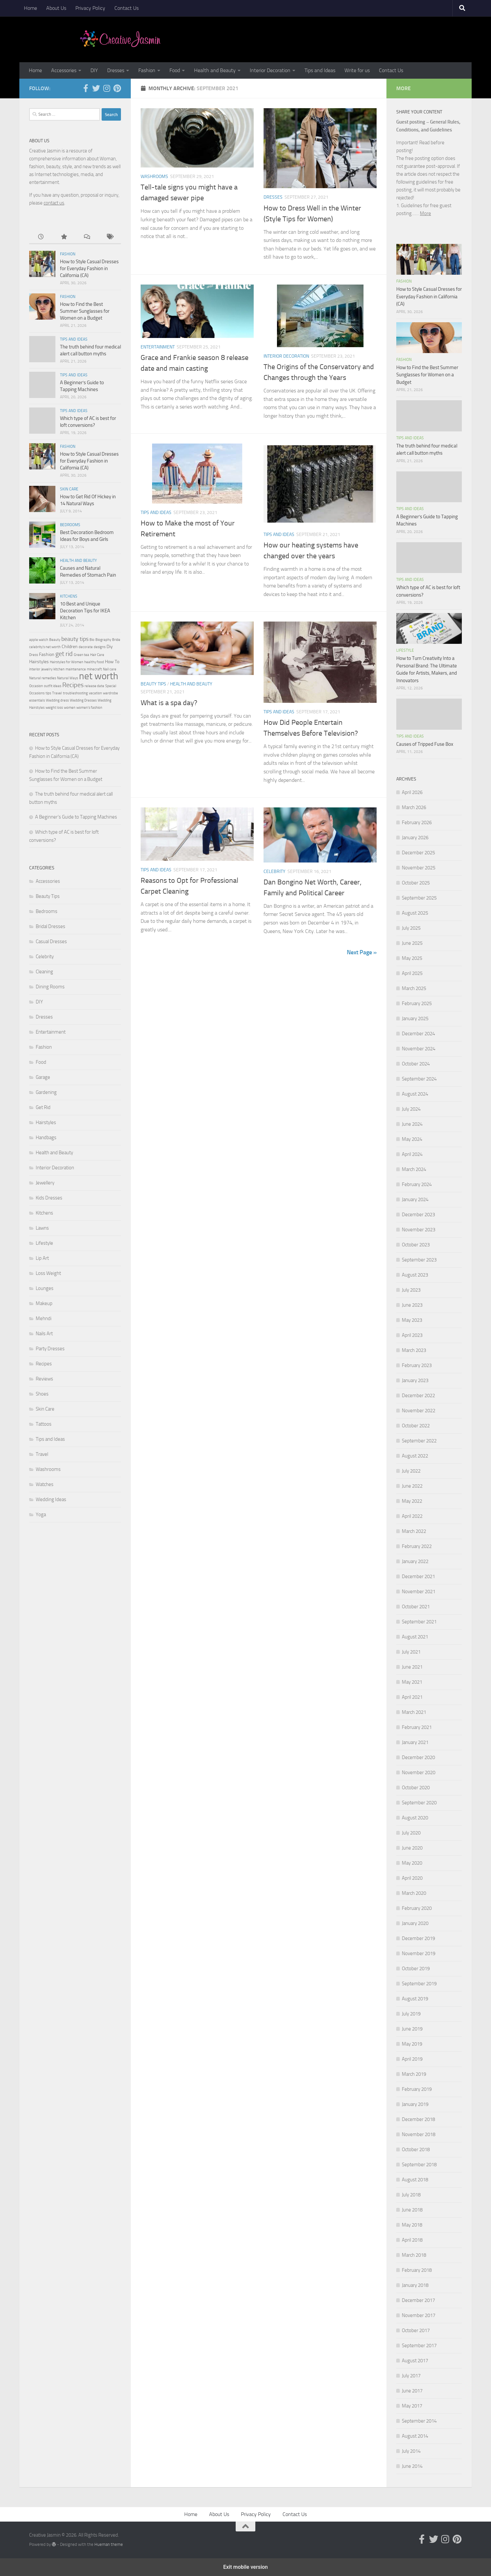  Describe the element at coordinates (412, 1335) in the screenshot. I see `April 2023` at that location.